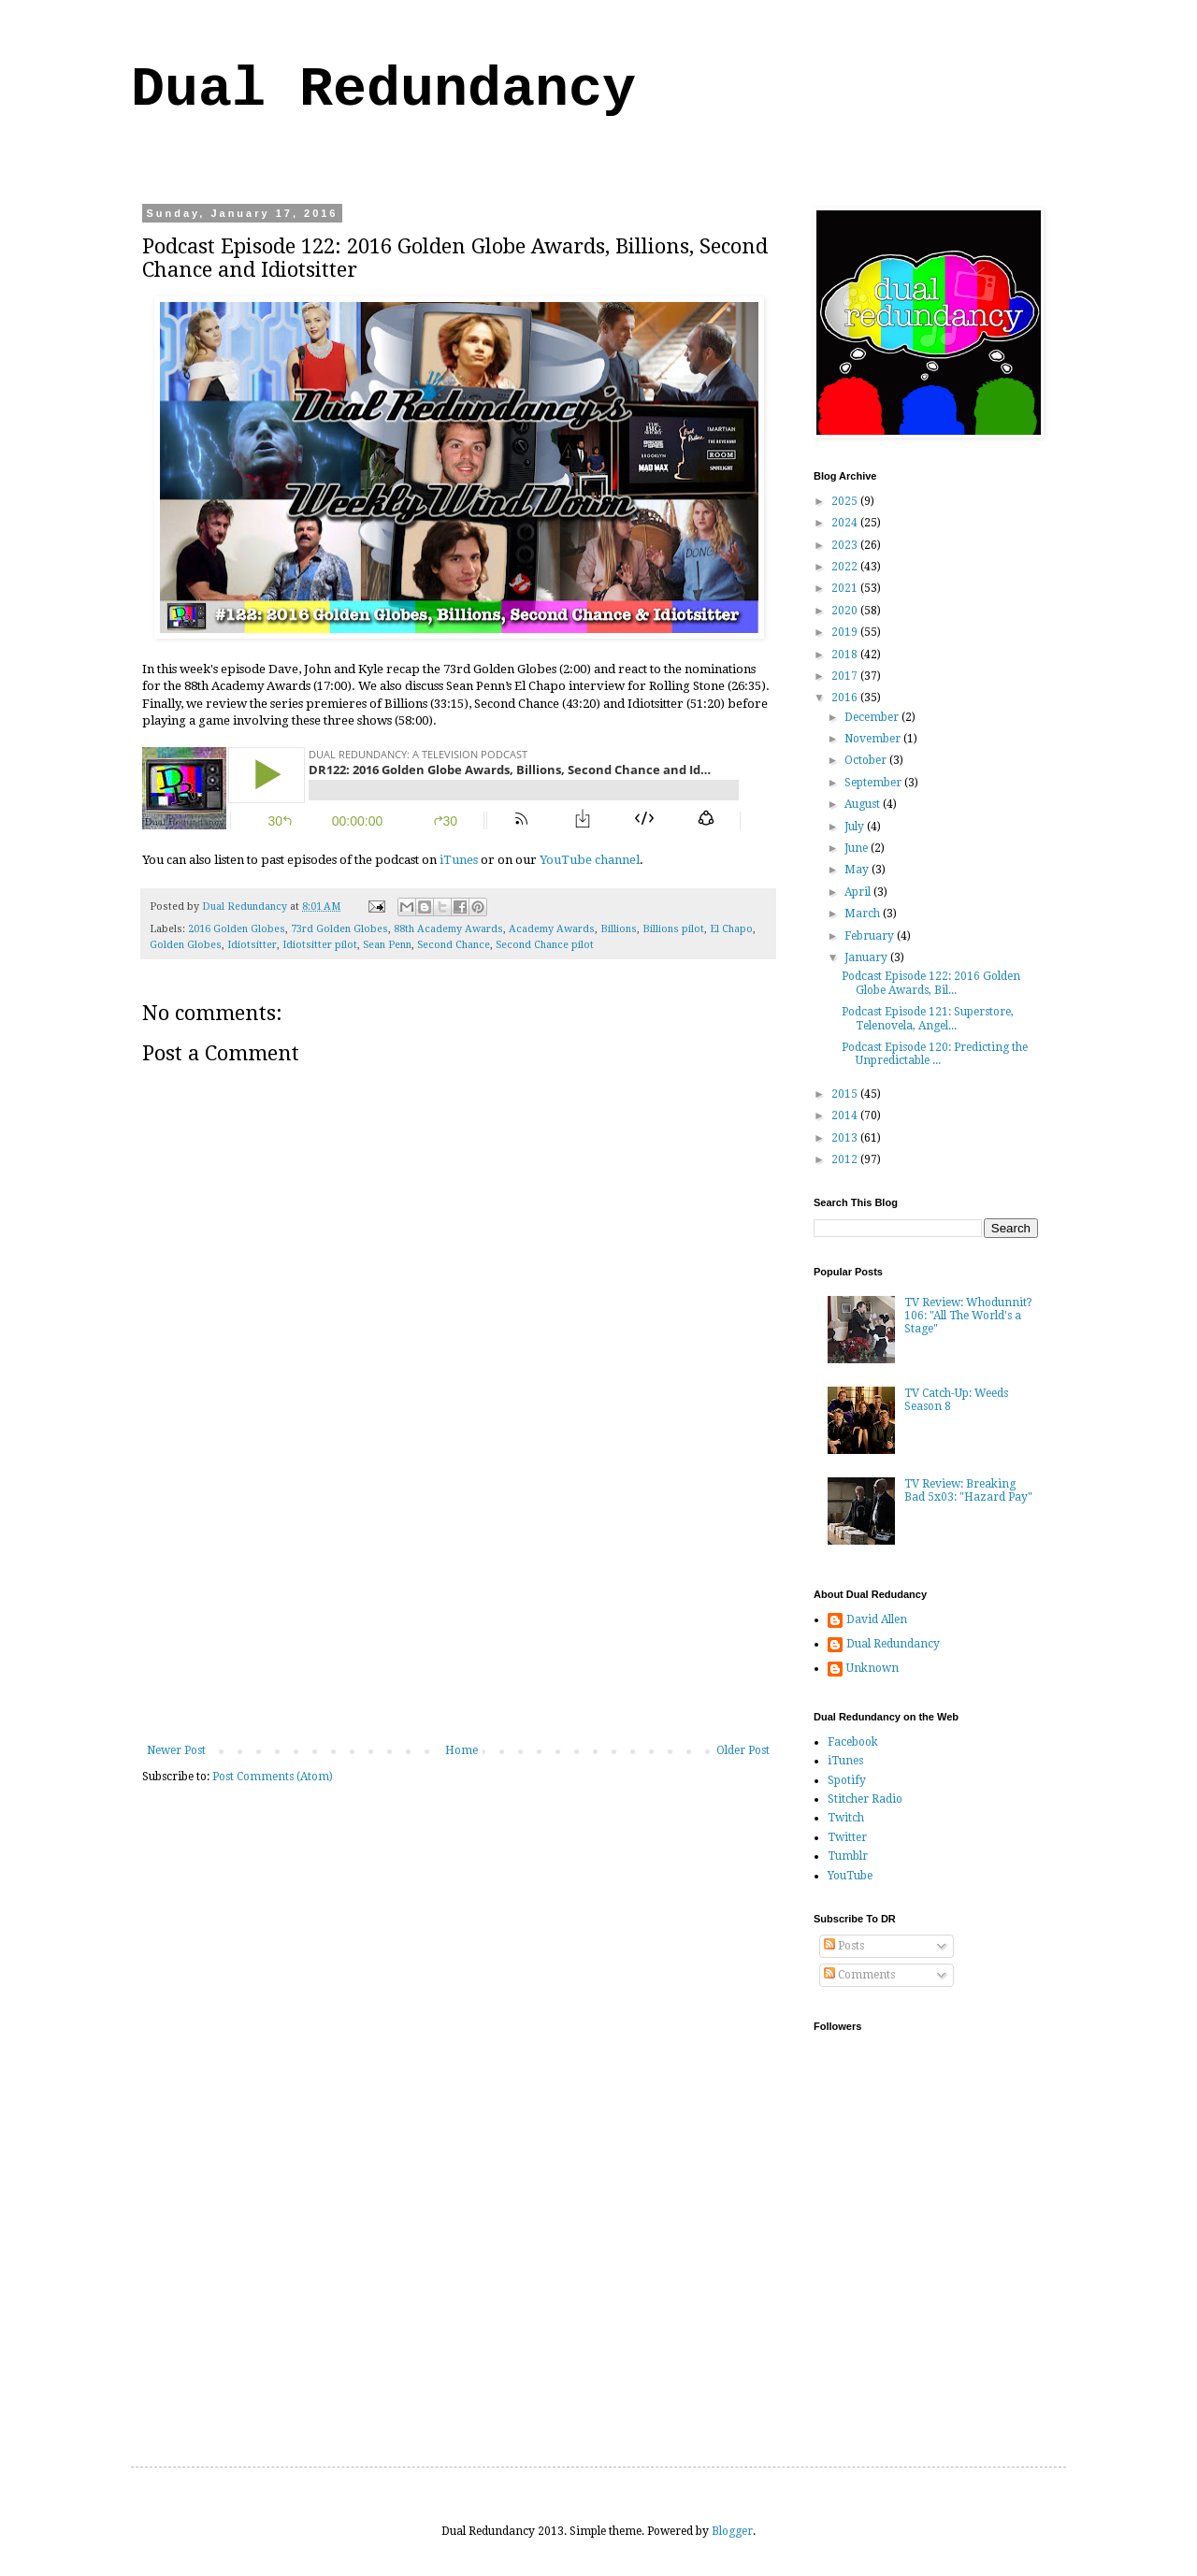 The height and width of the screenshot is (2576, 1197). I want to click on 2020, so click(845, 610).